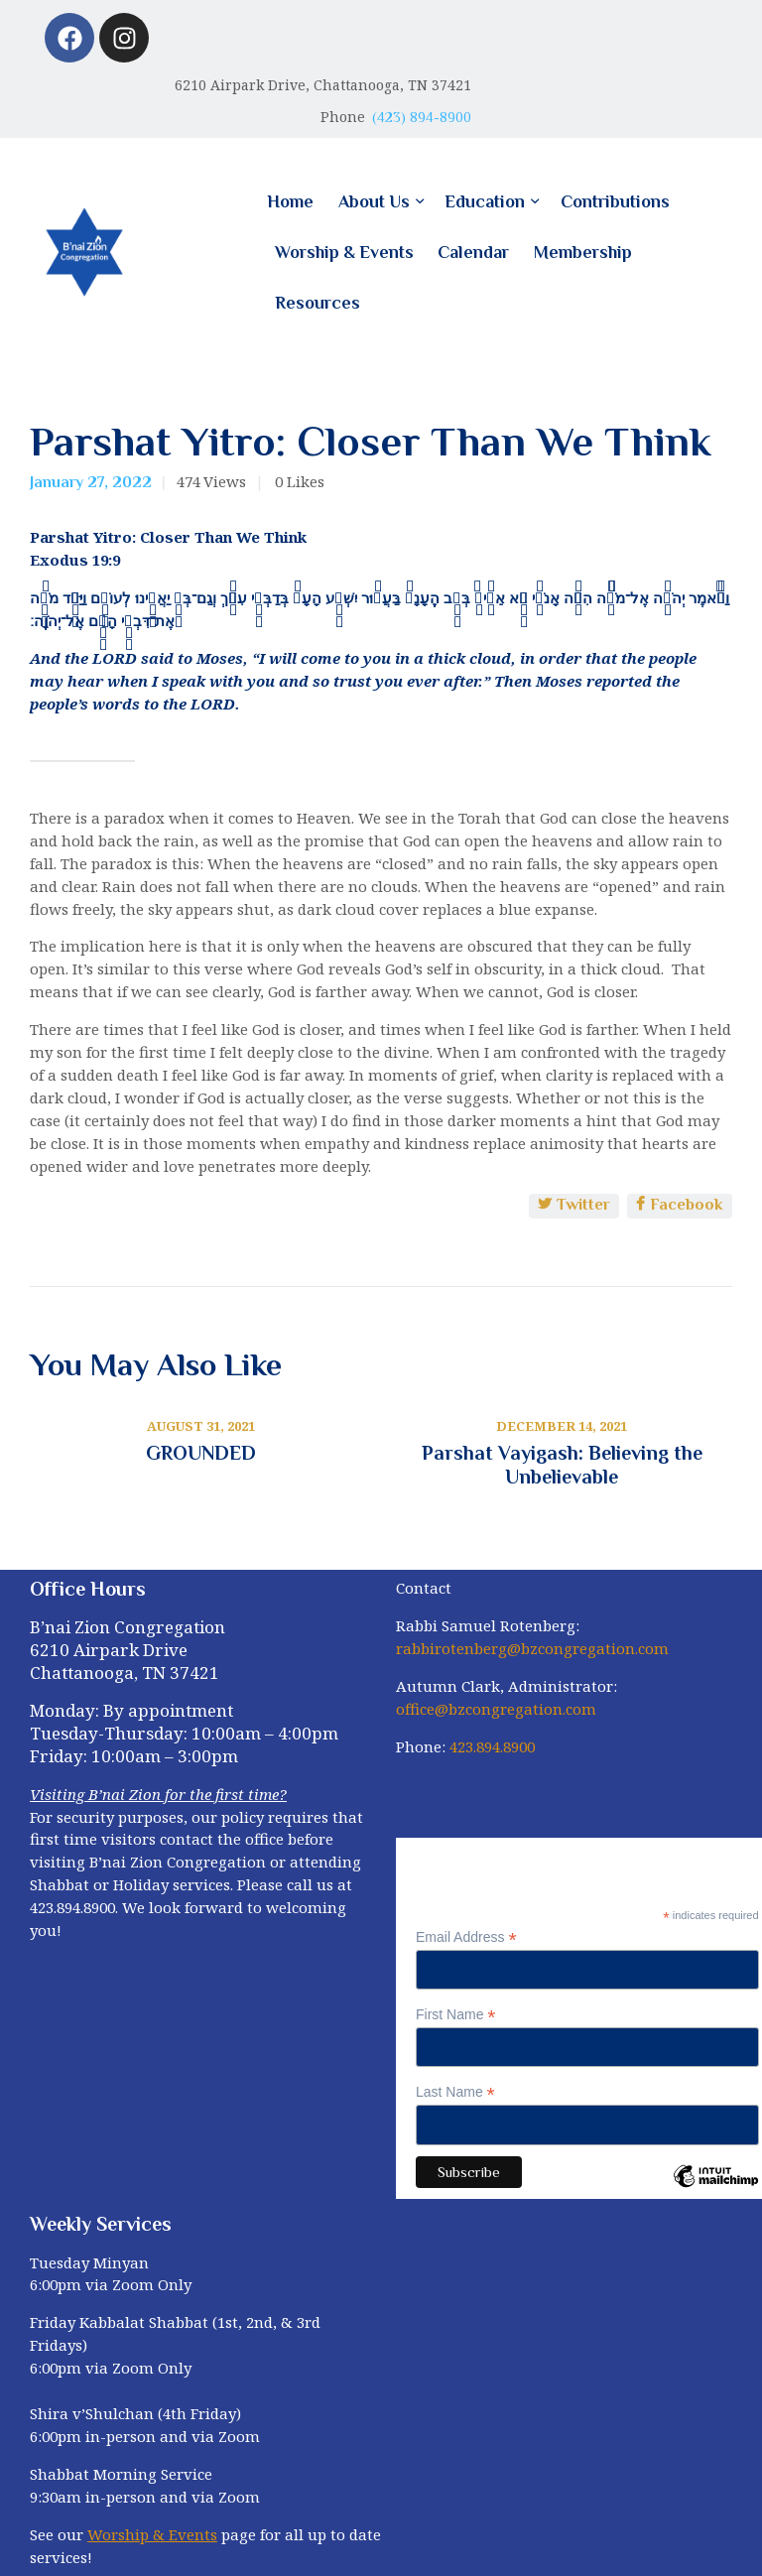  Describe the element at coordinates (455, 2092) in the screenshot. I see `Last Name` at that location.